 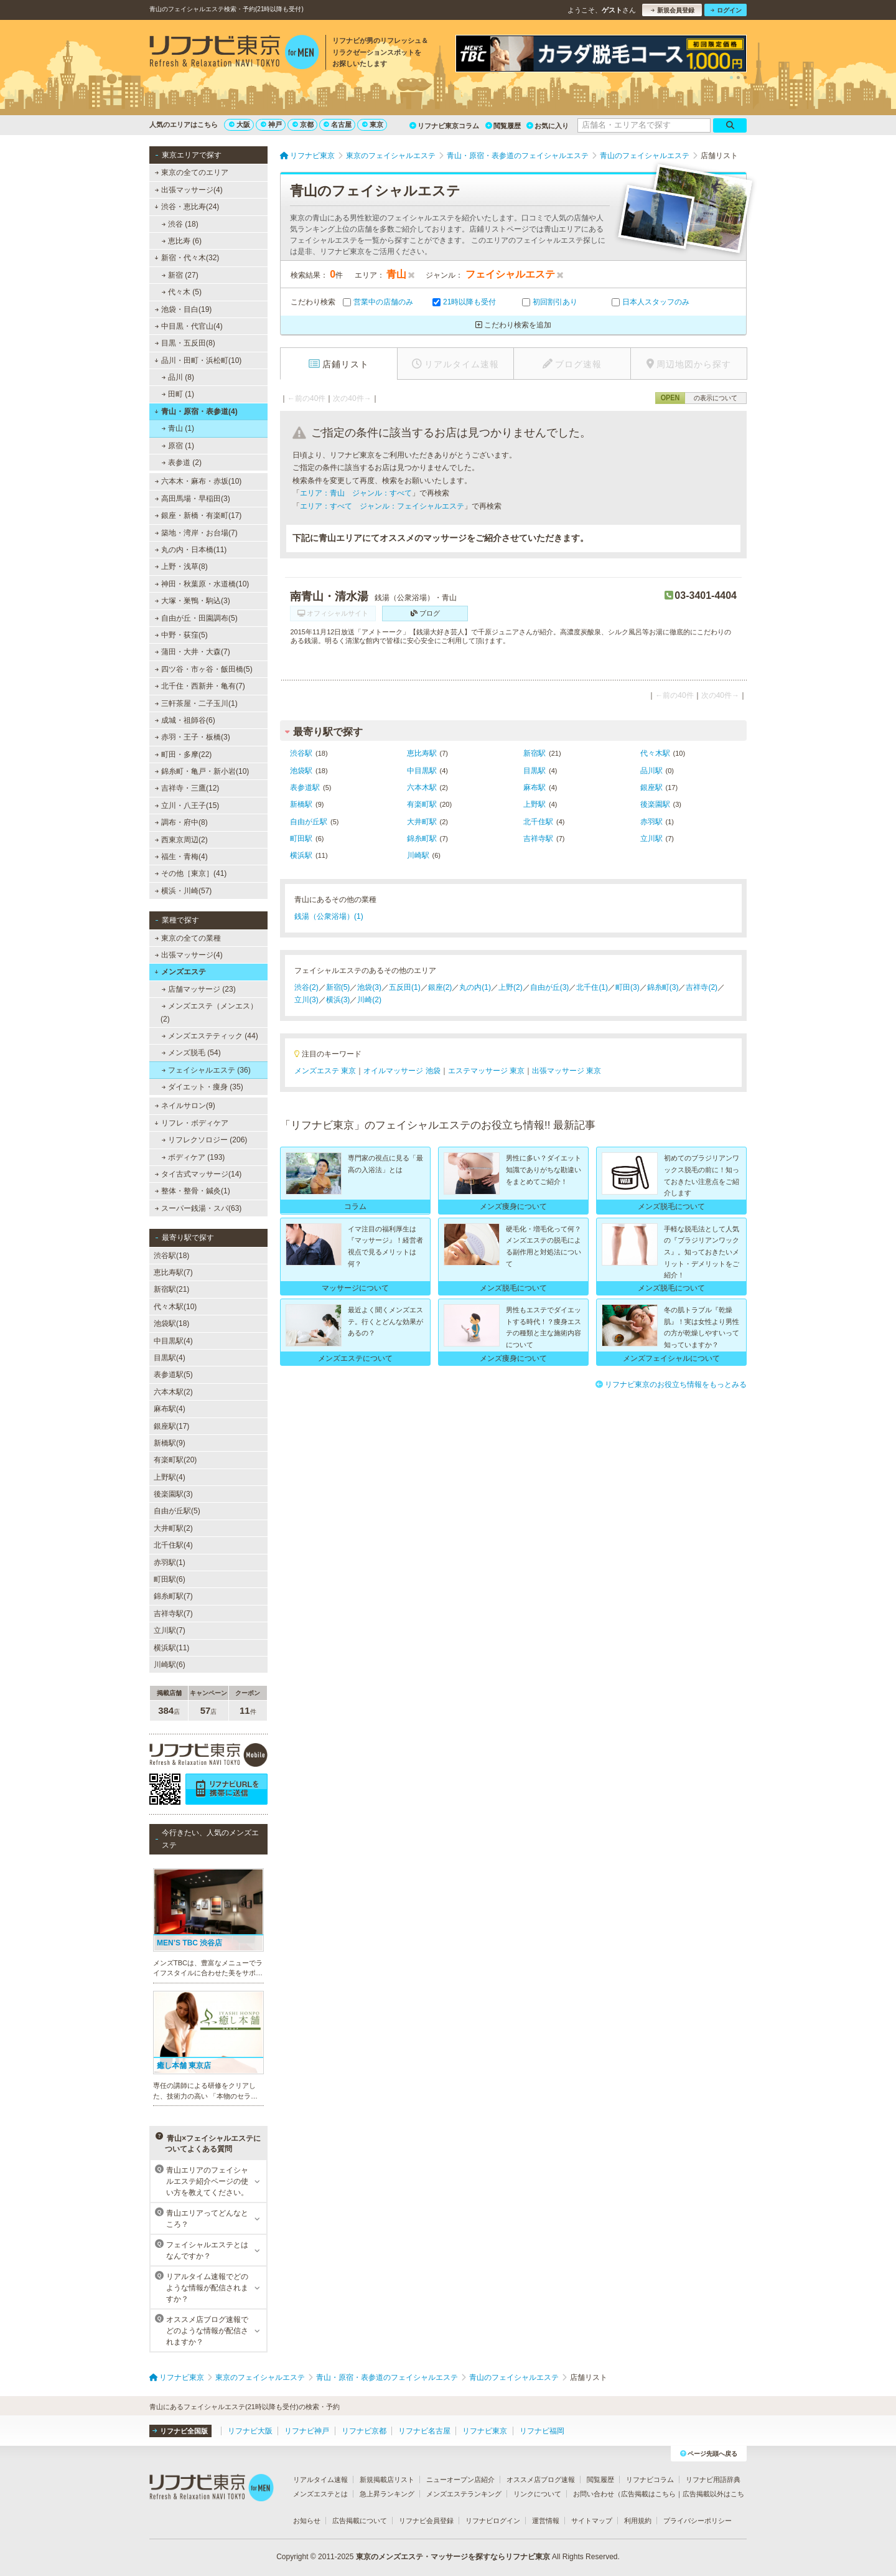 What do you see at coordinates (171, 1255) in the screenshot?
I see `渋谷駅(18)` at bounding box center [171, 1255].